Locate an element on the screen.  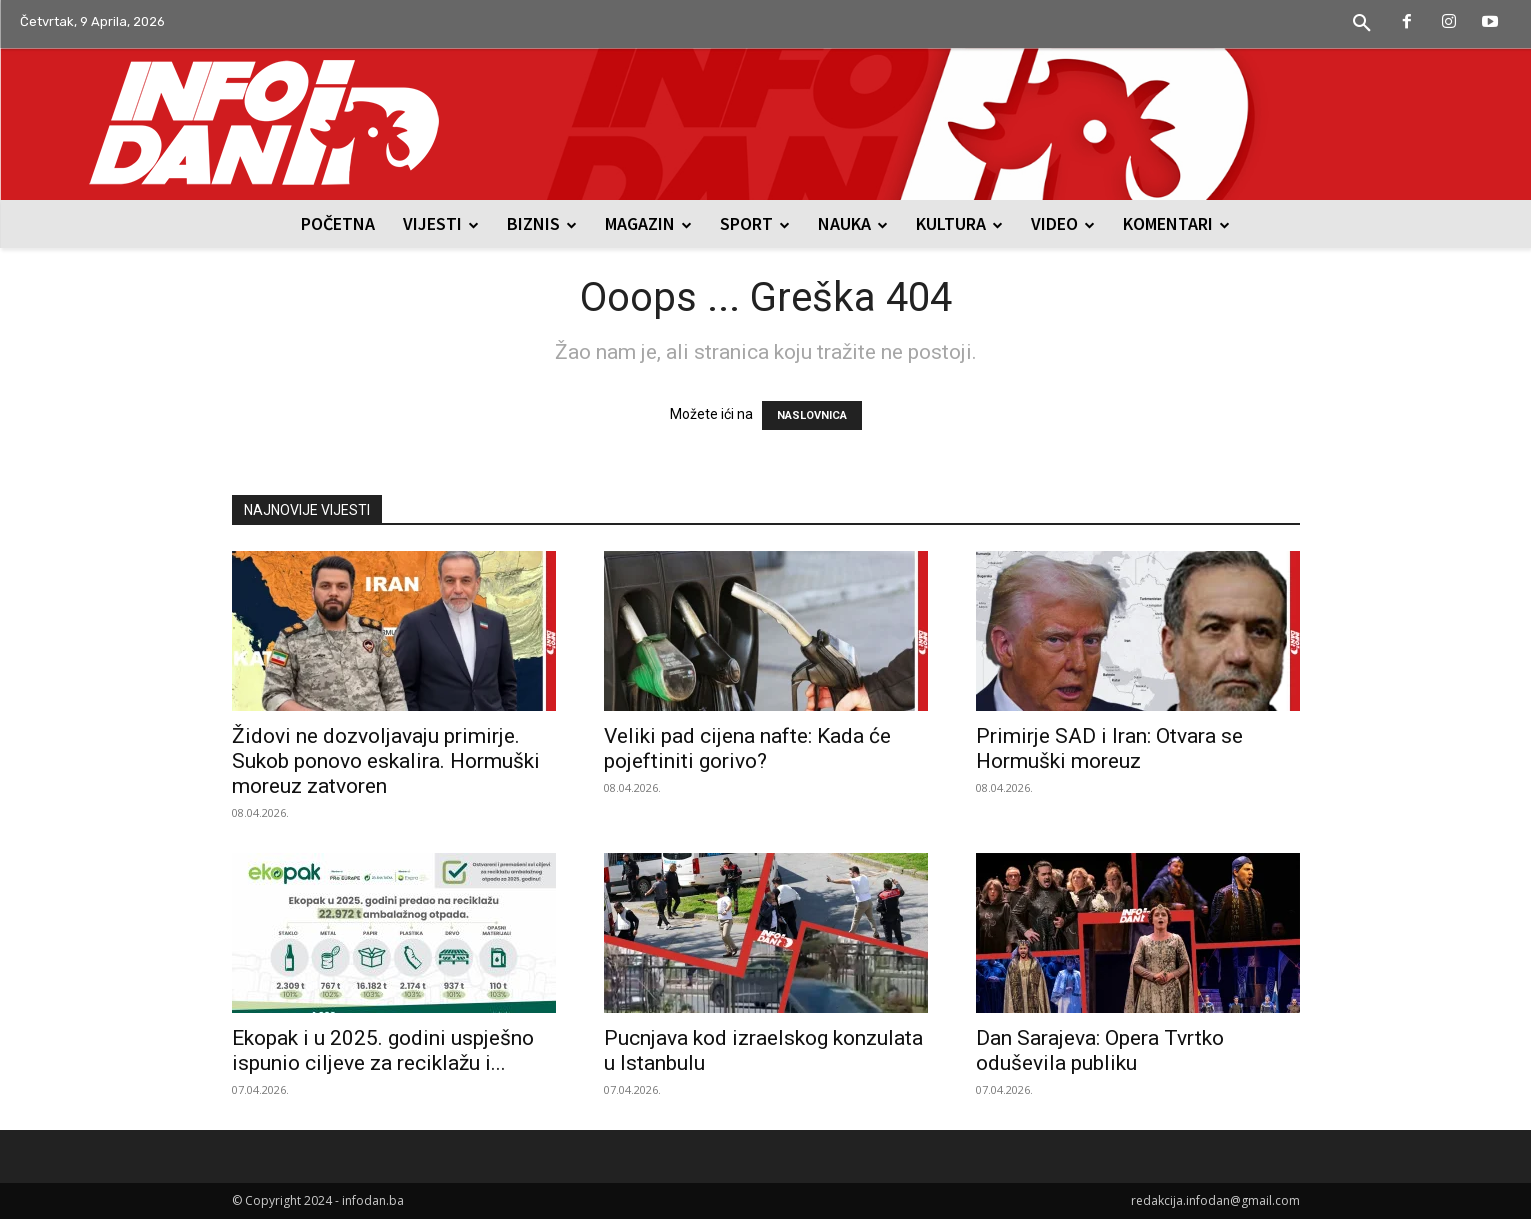
redakcija.infodan@gmail.com is located at coordinates (1215, 1200).